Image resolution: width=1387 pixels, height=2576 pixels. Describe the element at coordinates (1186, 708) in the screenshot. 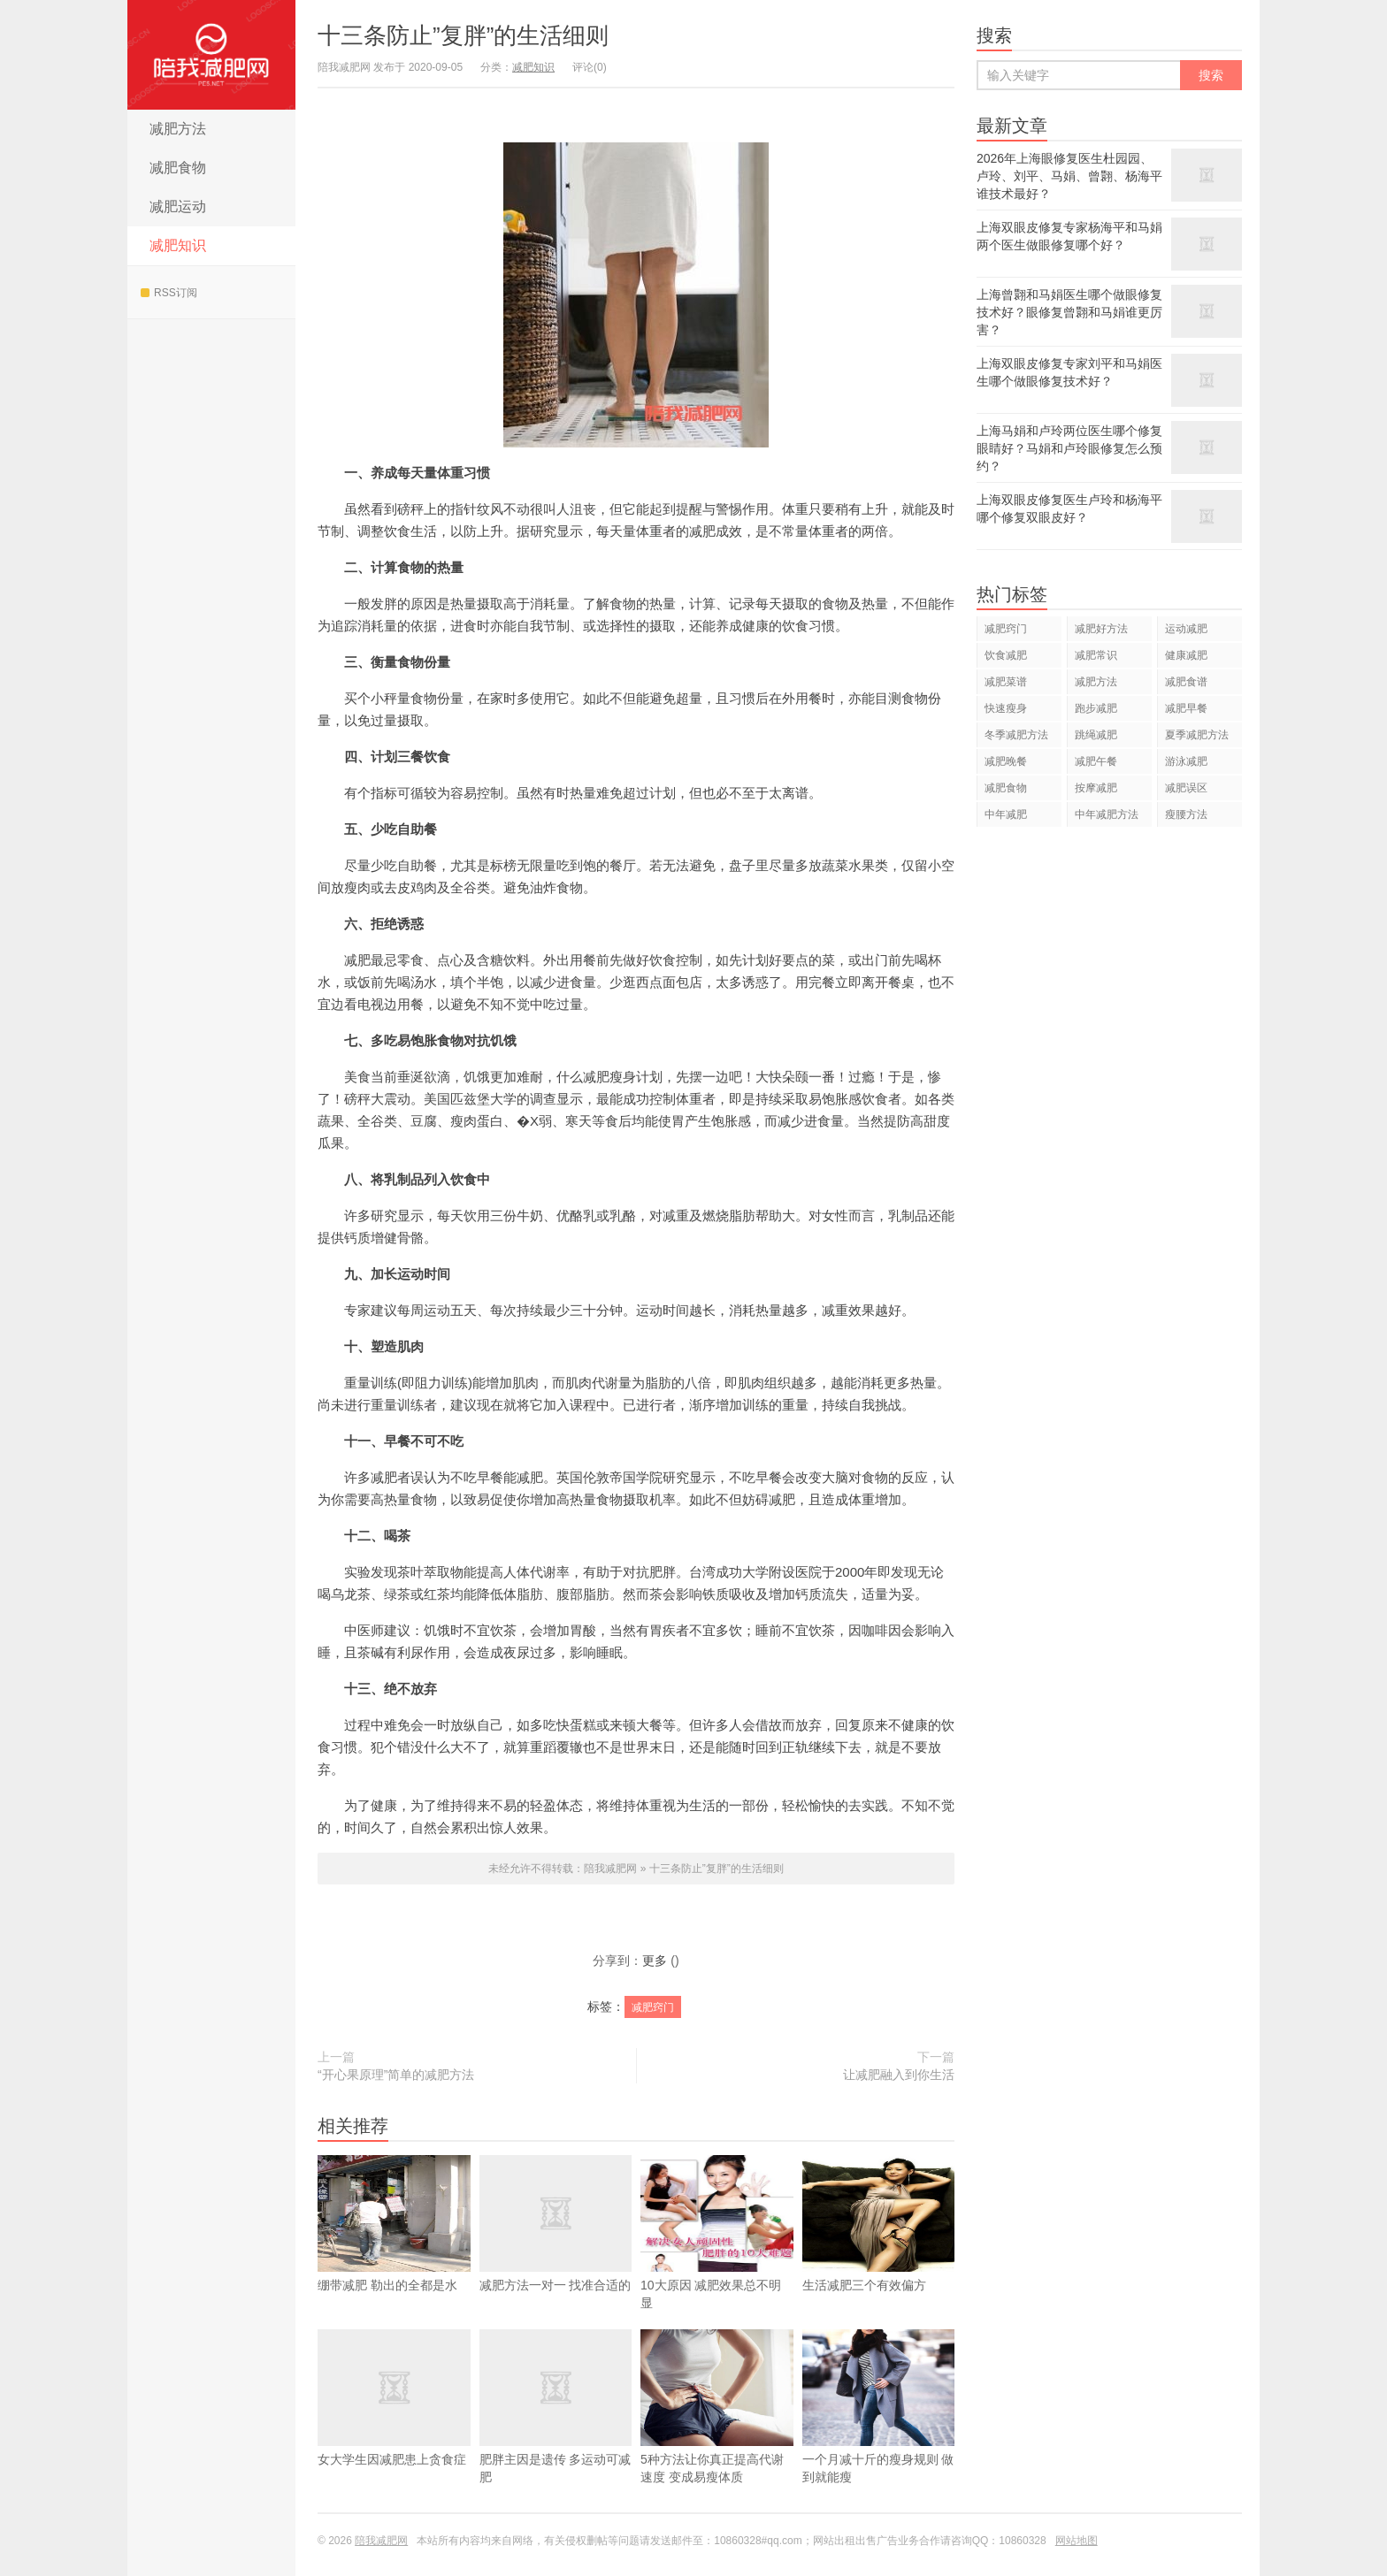

I see `减肥早餐` at that location.